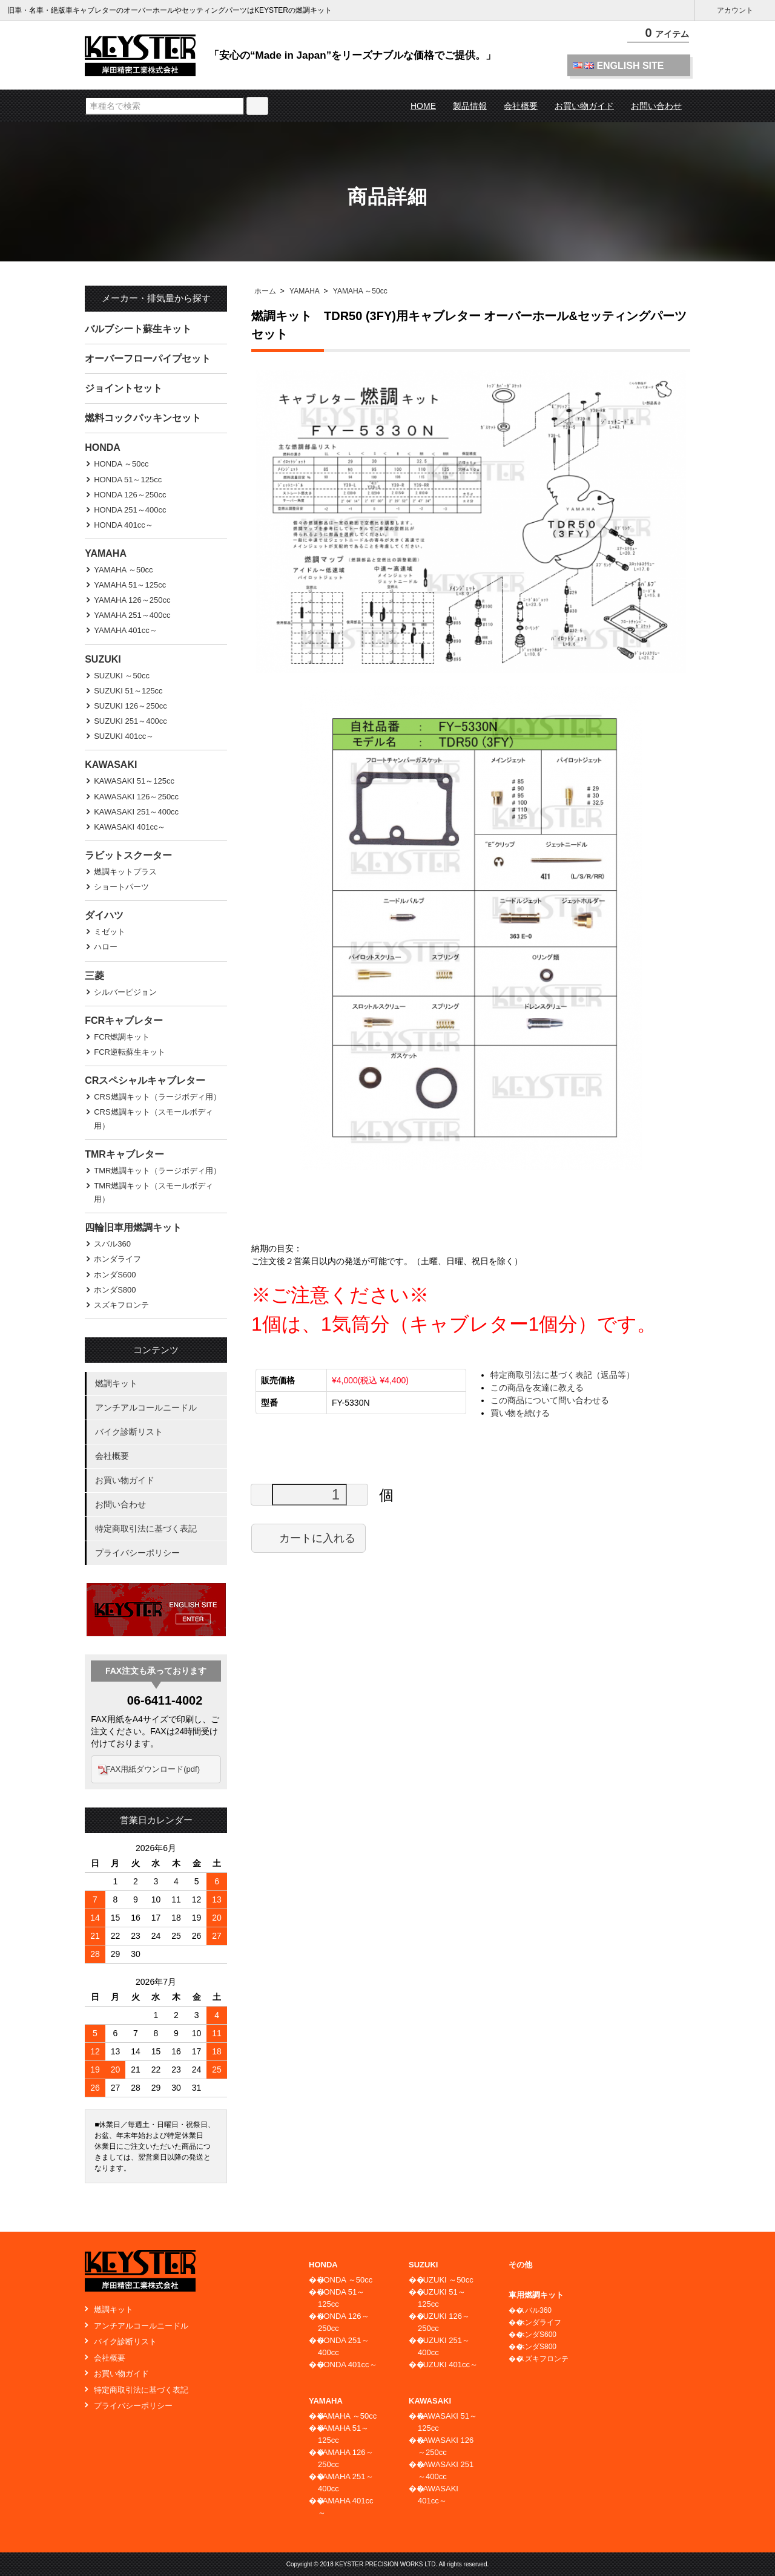 Image resolution: width=775 pixels, height=2576 pixels. What do you see at coordinates (134, 780) in the screenshot?
I see `KAWASAKI 51～125cc` at bounding box center [134, 780].